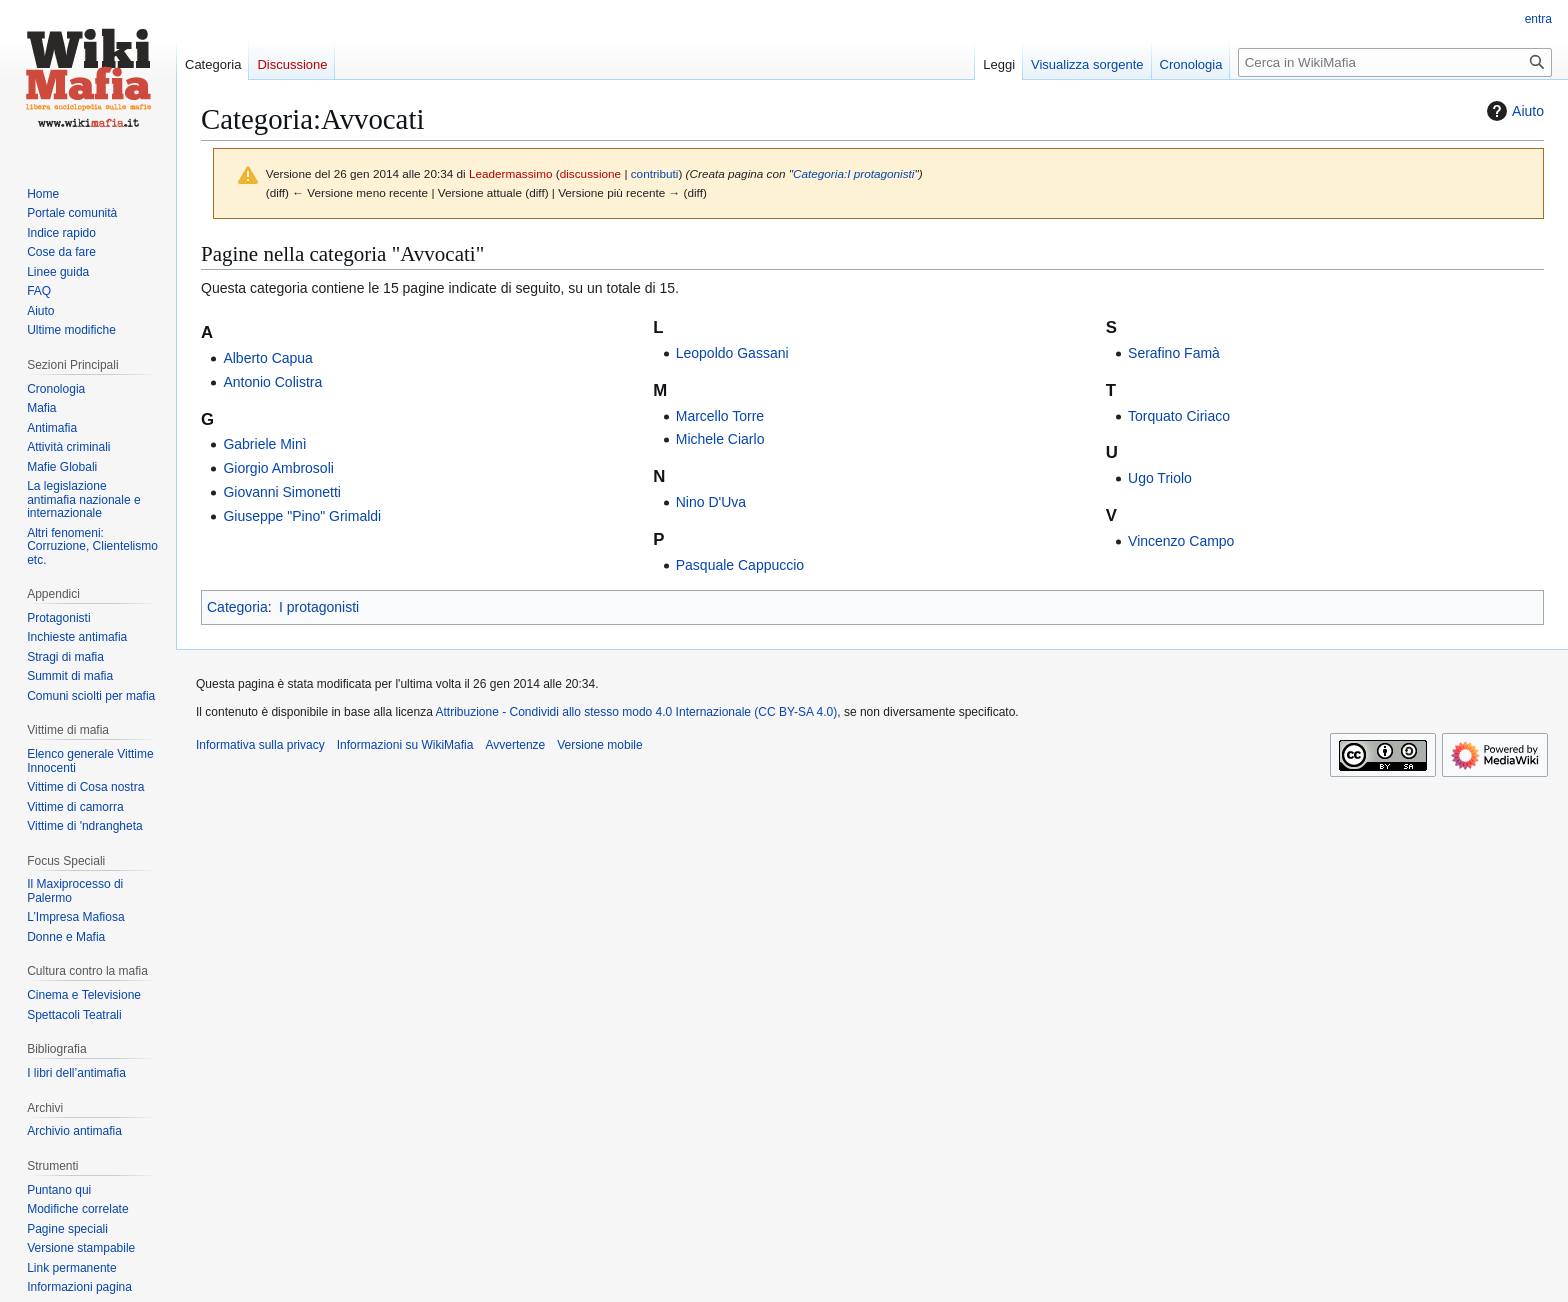 The width and height of the screenshot is (1568, 1302). I want to click on contributi, so click(655, 173).